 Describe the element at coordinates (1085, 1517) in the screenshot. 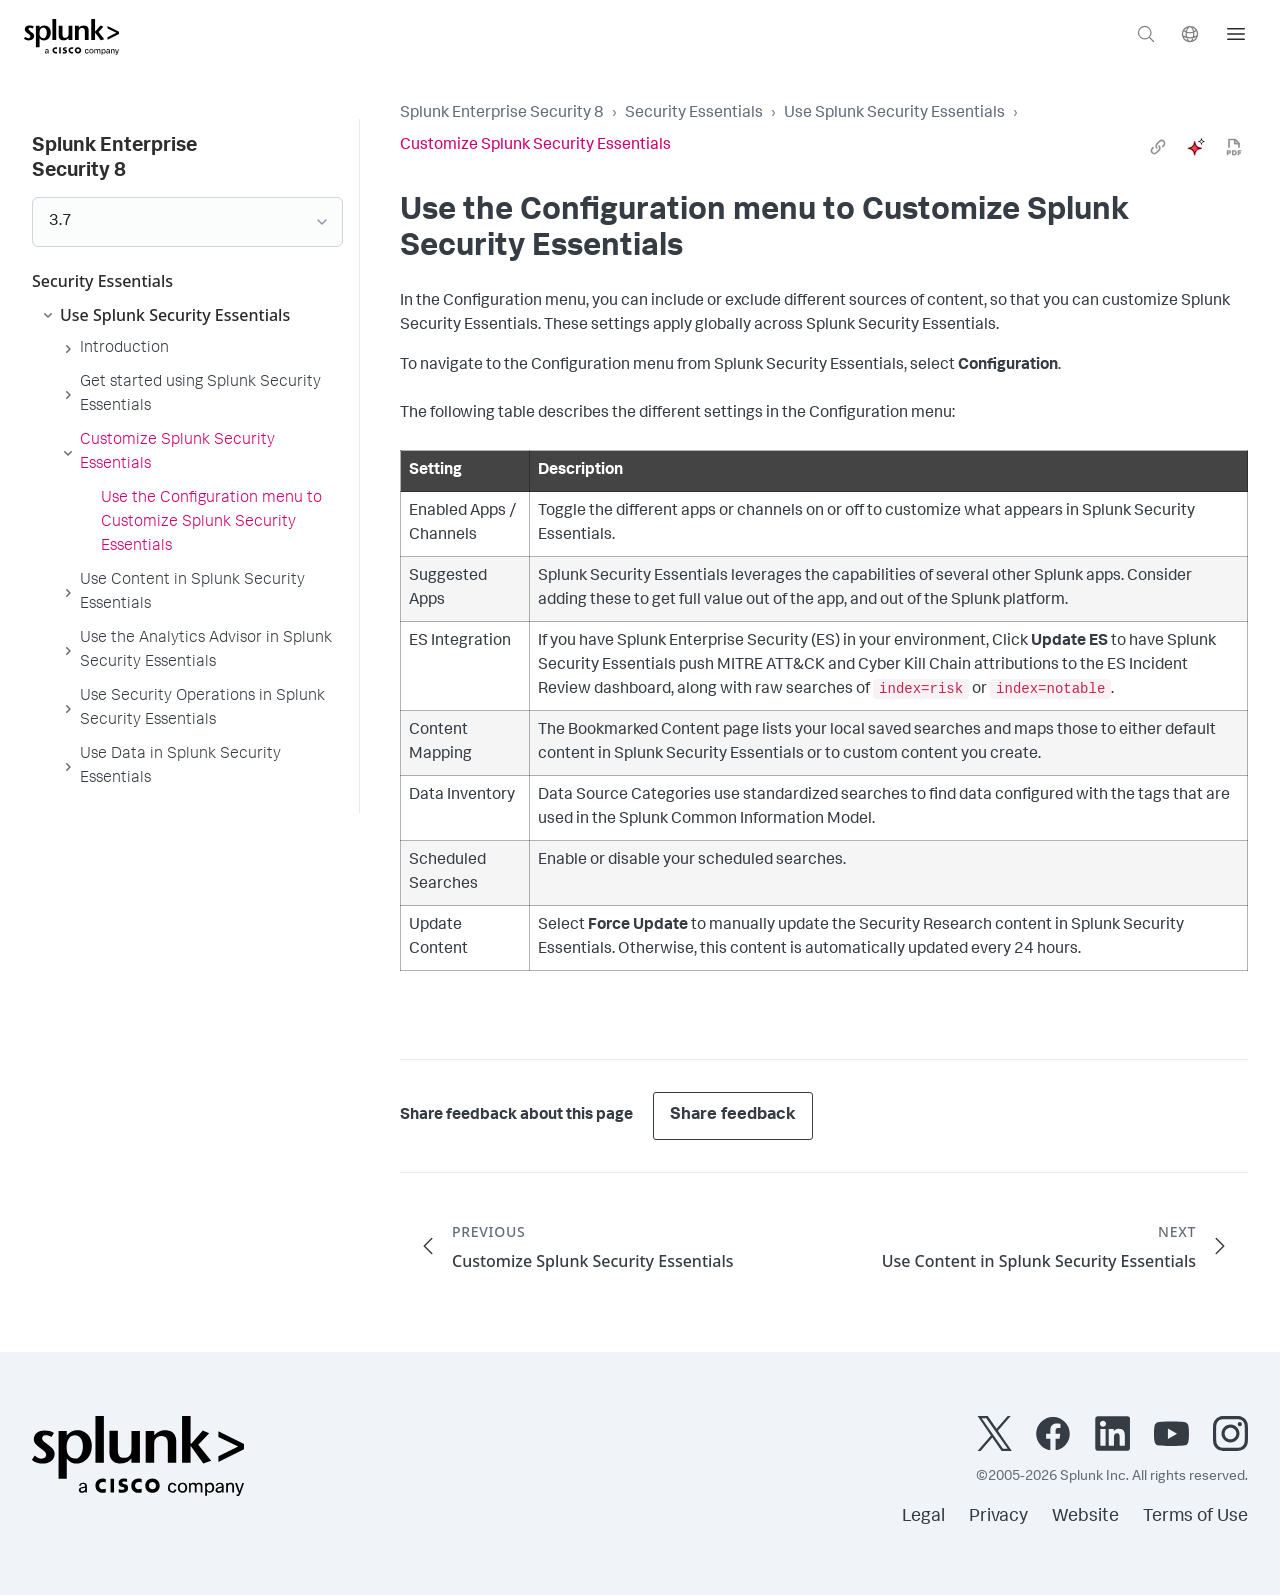

I see `Website` at that location.